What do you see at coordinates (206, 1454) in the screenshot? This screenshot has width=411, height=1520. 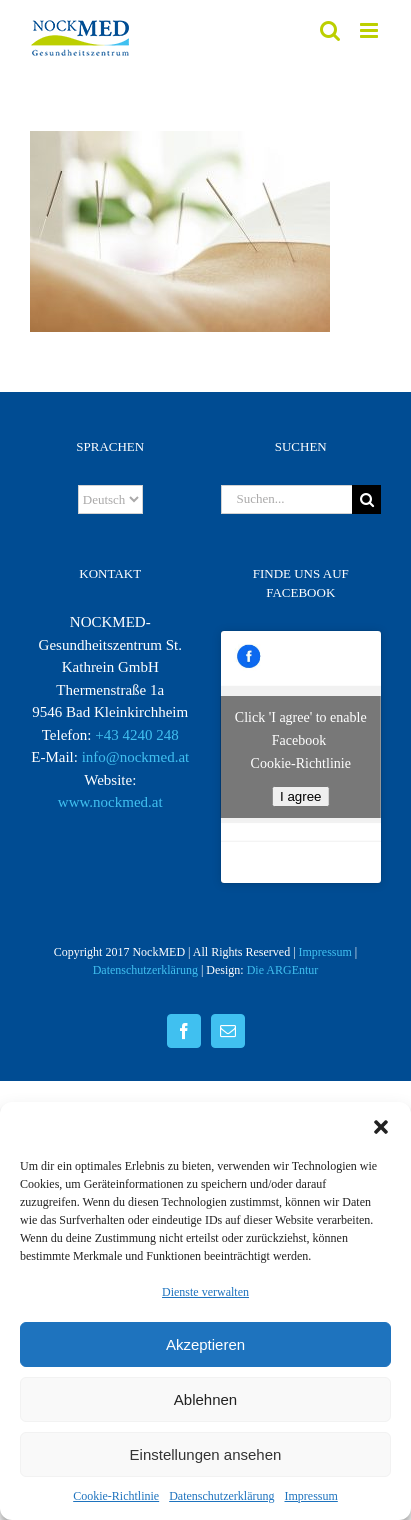 I see `Einstellungen ansehen` at bounding box center [206, 1454].